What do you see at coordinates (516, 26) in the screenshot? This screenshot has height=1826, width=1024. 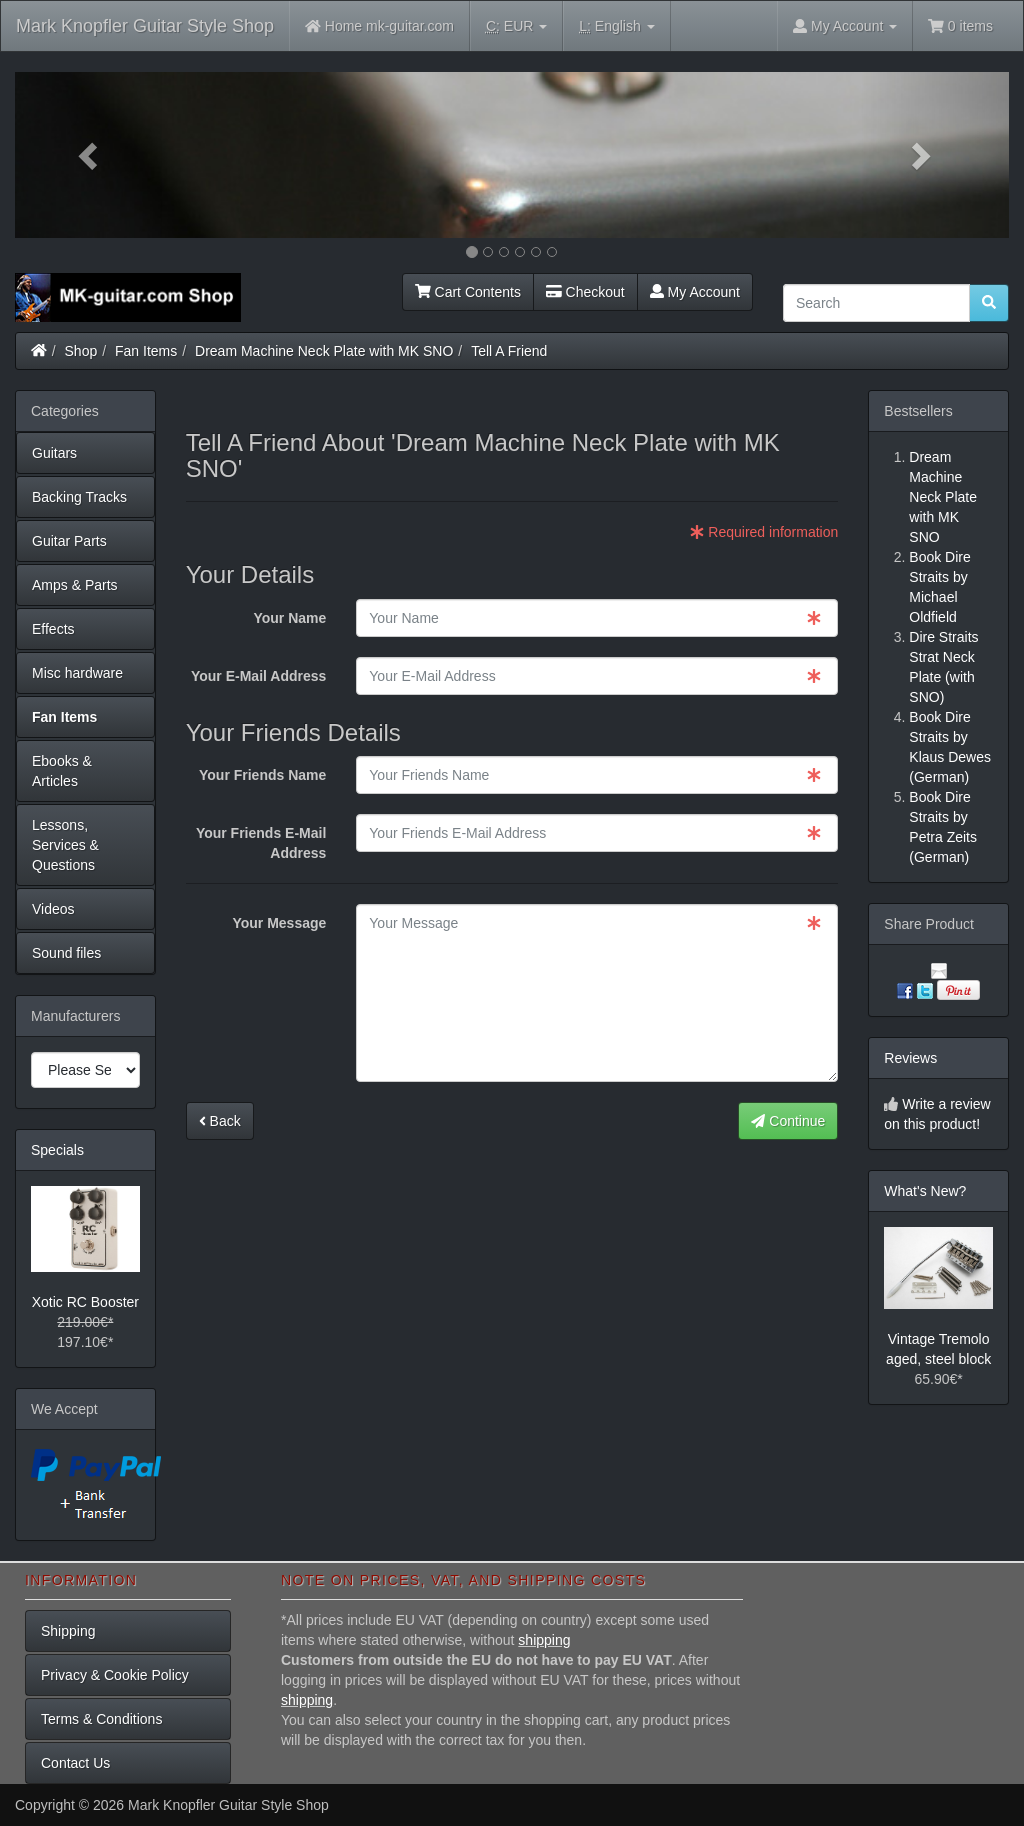 I see `EUR` at bounding box center [516, 26].